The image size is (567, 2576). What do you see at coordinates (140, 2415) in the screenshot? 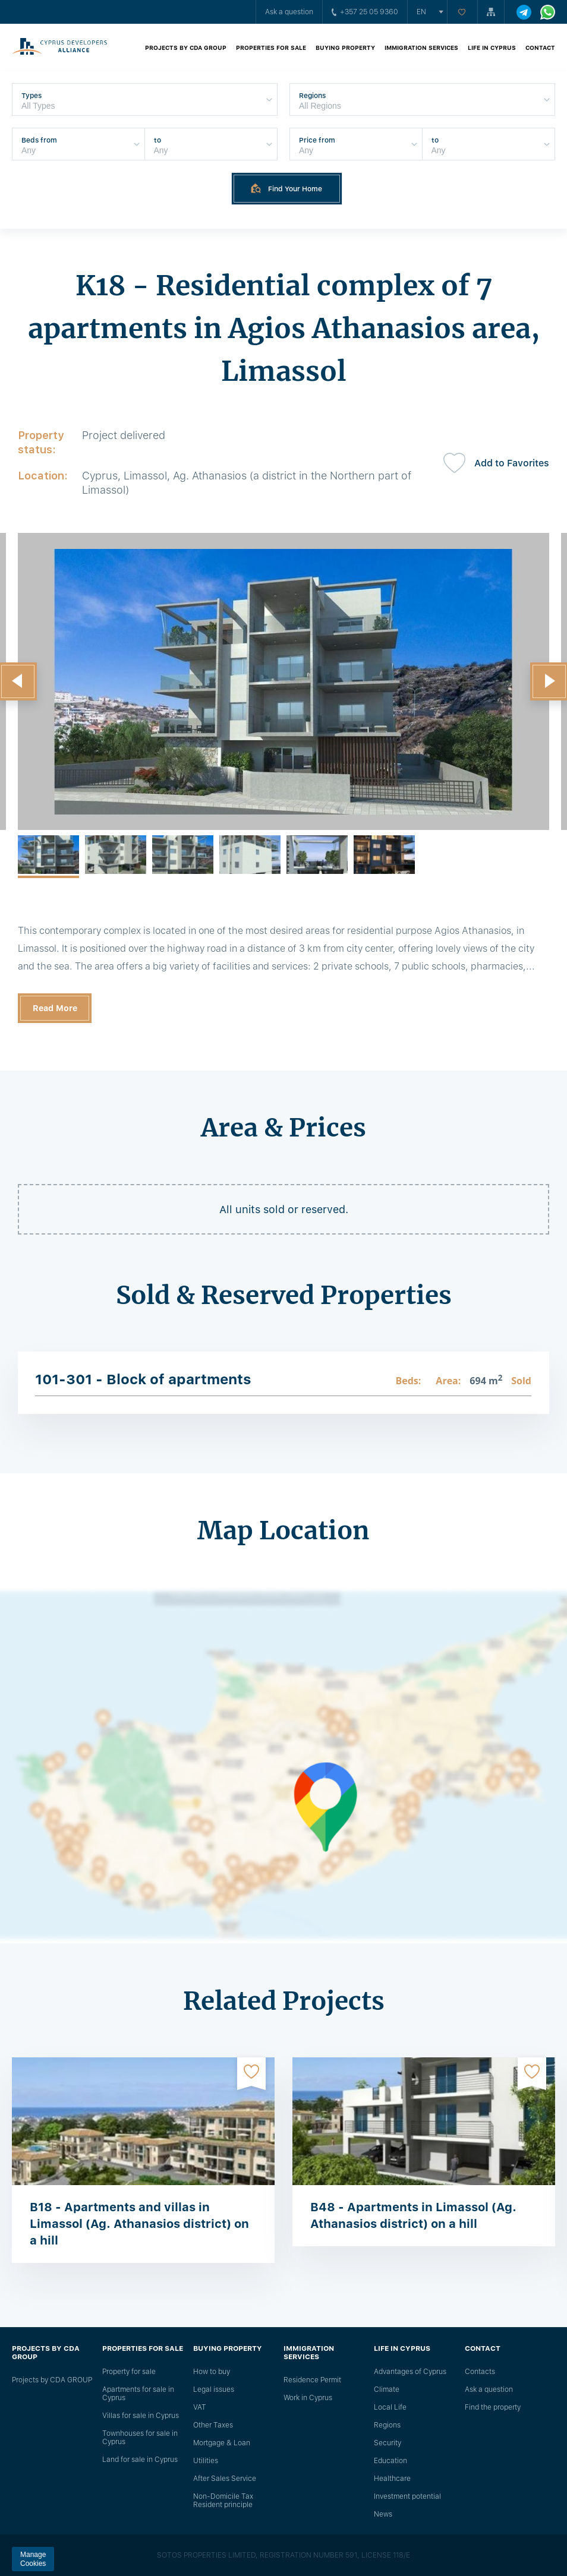
I see `Villas for sale in Cyprus` at bounding box center [140, 2415].